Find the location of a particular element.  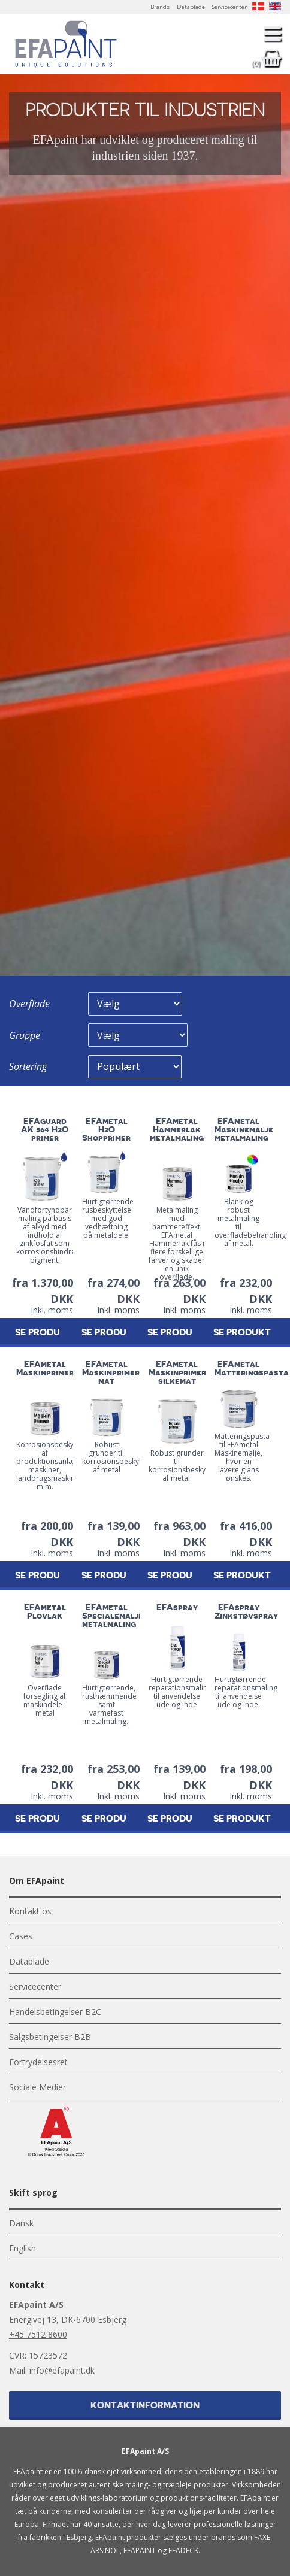

Se produkt is located at coordinates (110, 1332).